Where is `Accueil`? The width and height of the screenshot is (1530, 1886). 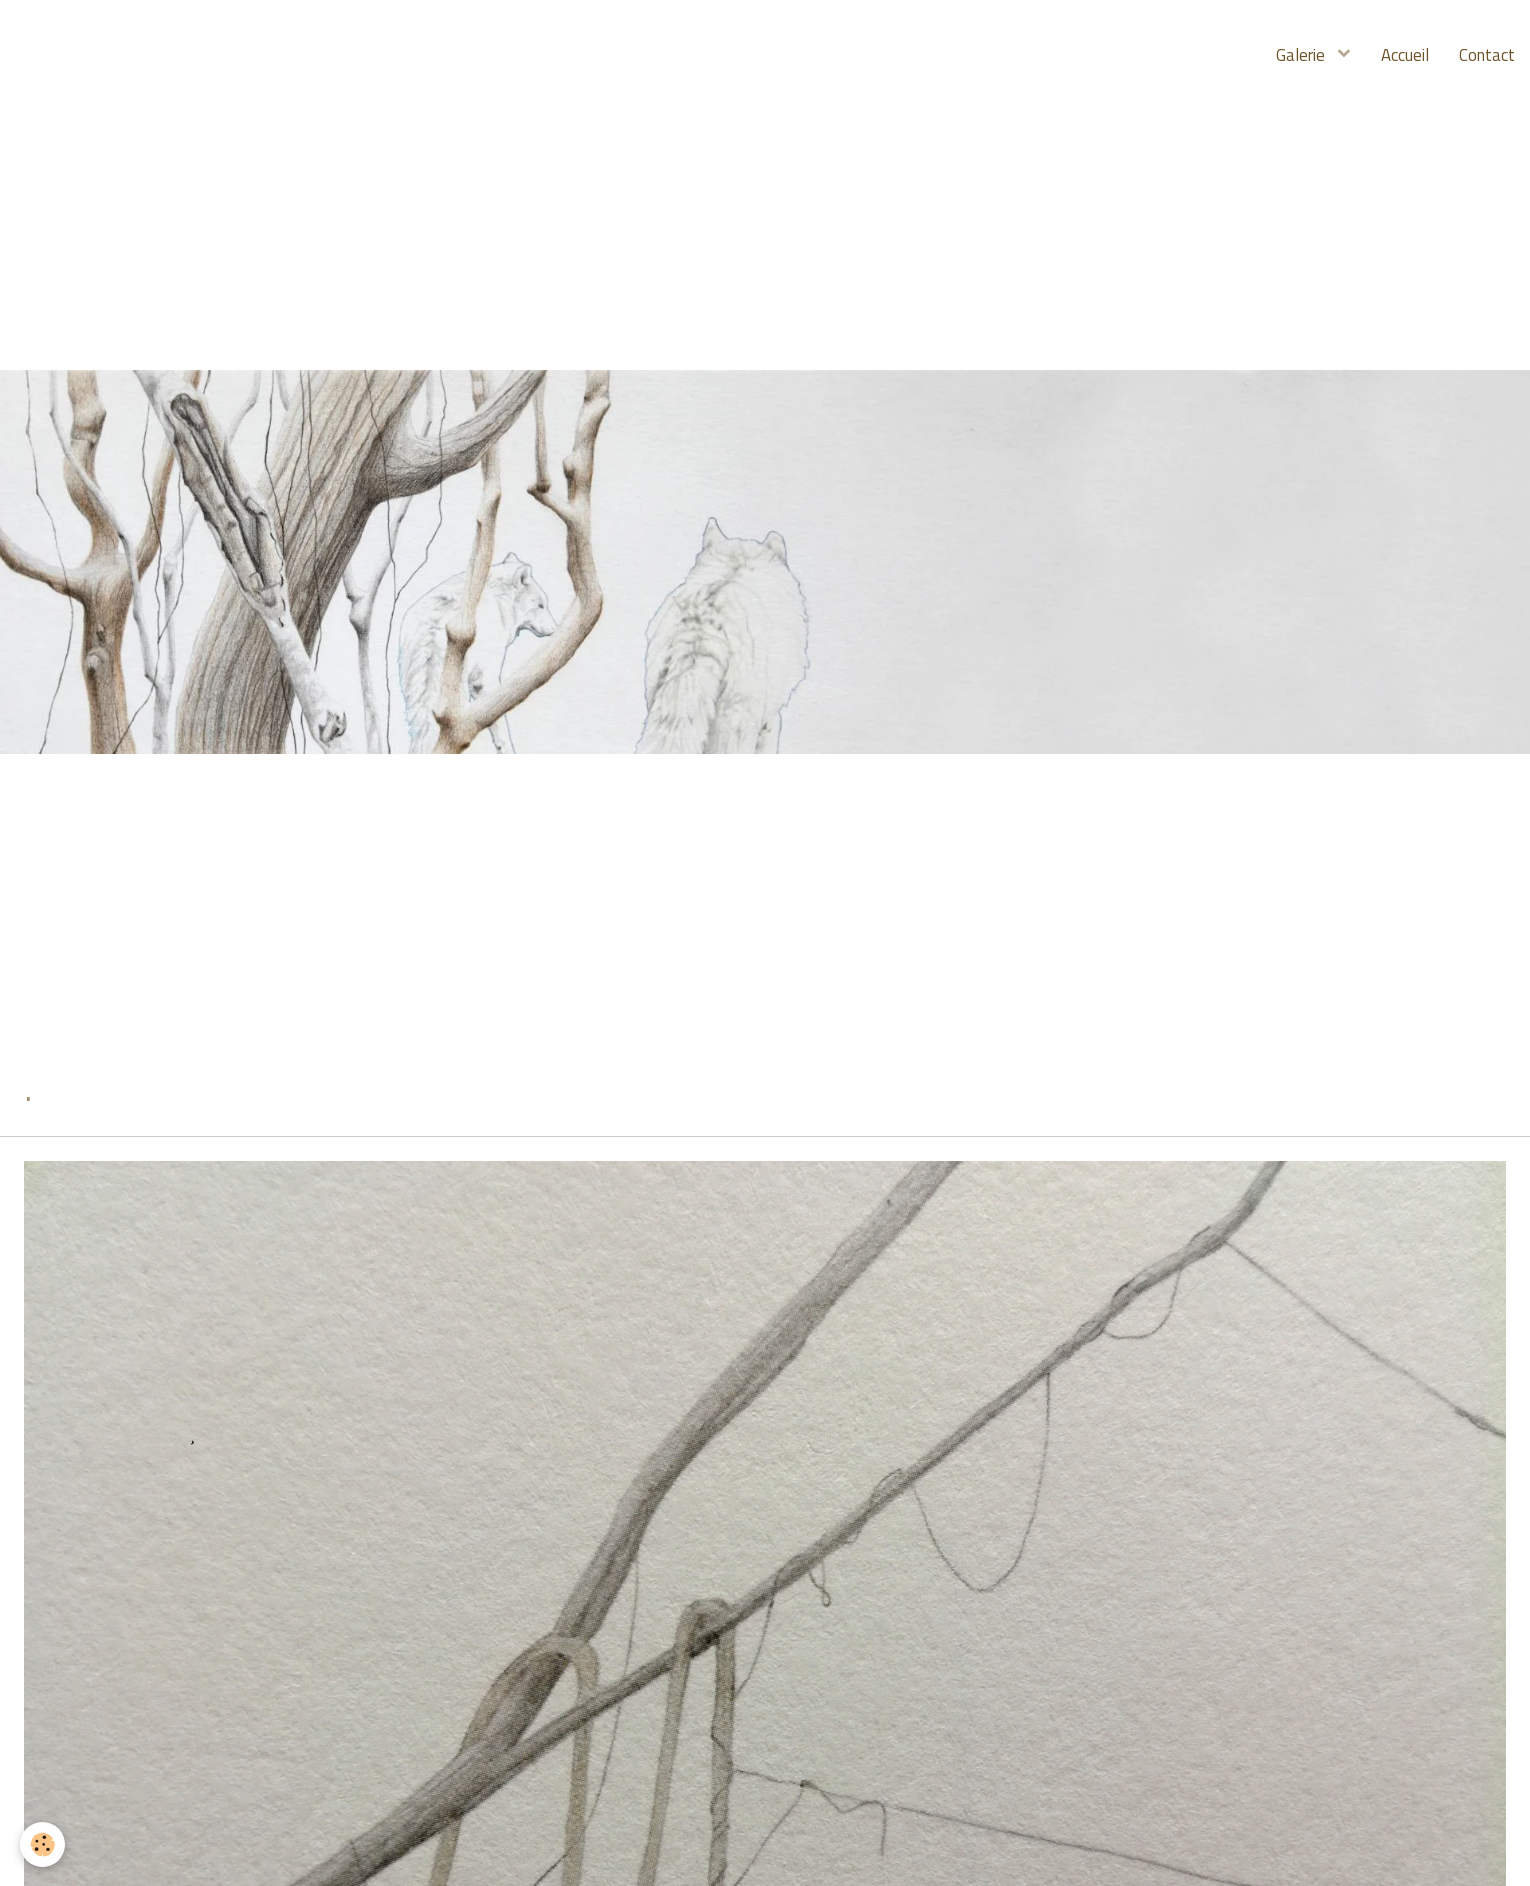
Accueil is located at coordinates (1405, 55).